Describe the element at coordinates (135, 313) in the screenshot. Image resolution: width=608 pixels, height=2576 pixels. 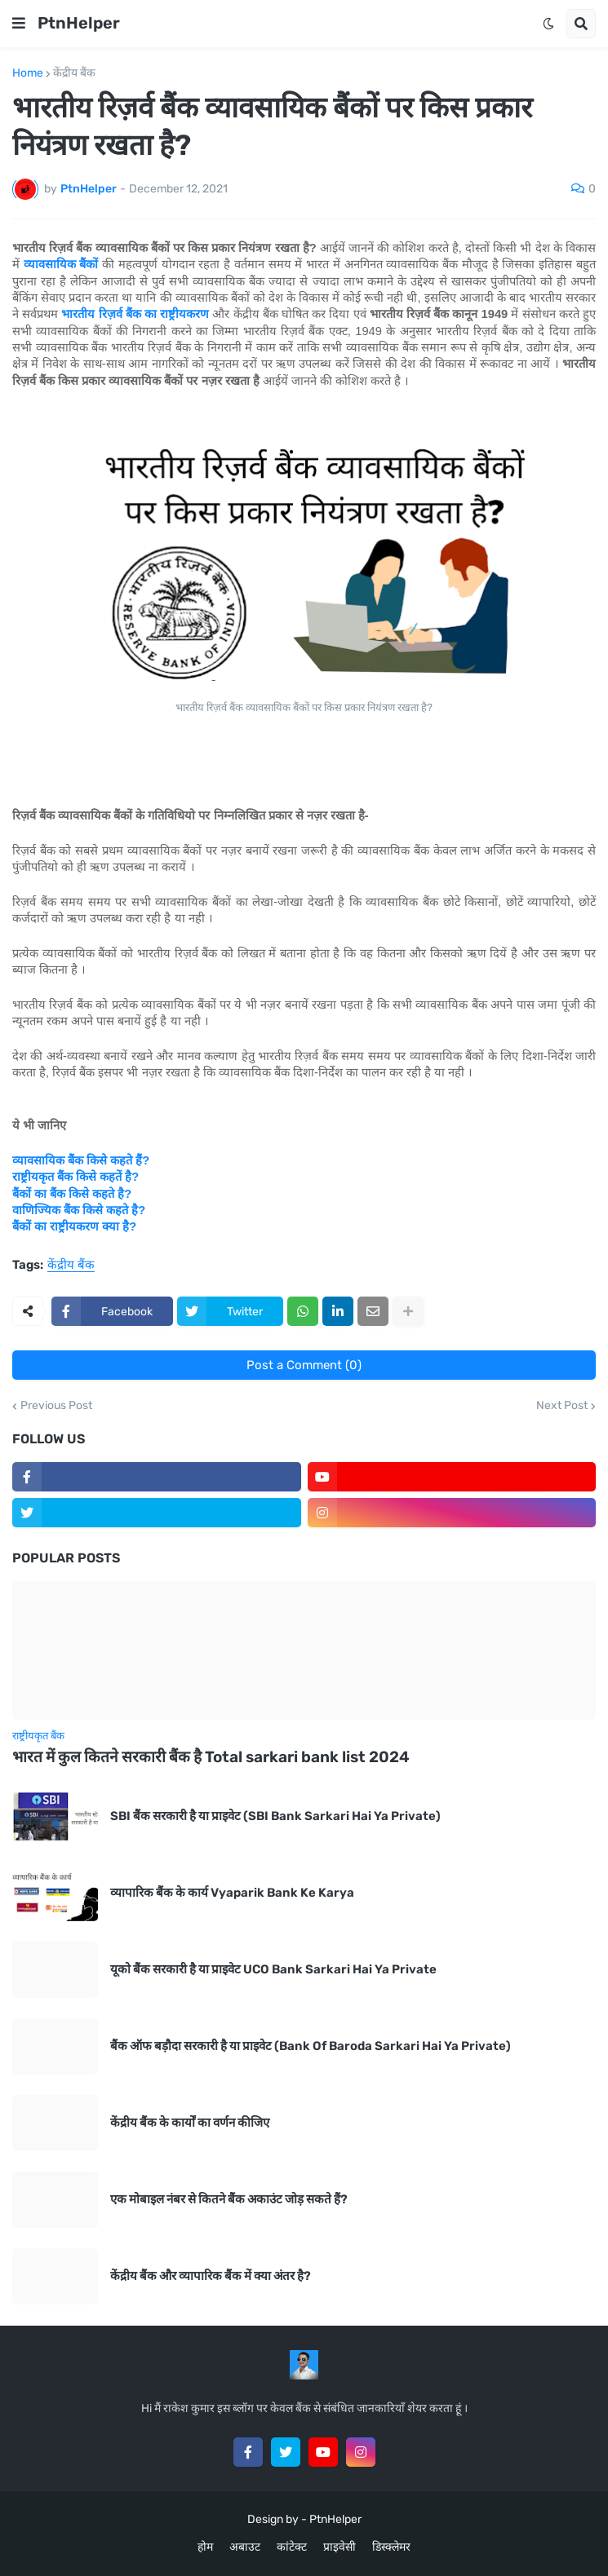
I see `भारतीय रिज़र्व बैंक का राष्ट्रीयकरण` at that location.